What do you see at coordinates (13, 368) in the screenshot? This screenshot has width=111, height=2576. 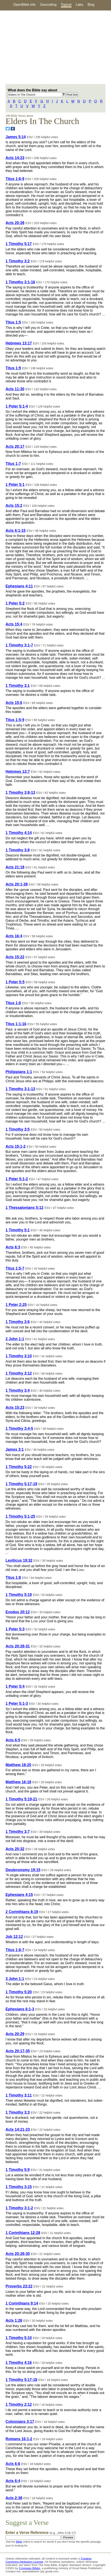 I see `Titus 1:9` at bounding box center [13, 368].